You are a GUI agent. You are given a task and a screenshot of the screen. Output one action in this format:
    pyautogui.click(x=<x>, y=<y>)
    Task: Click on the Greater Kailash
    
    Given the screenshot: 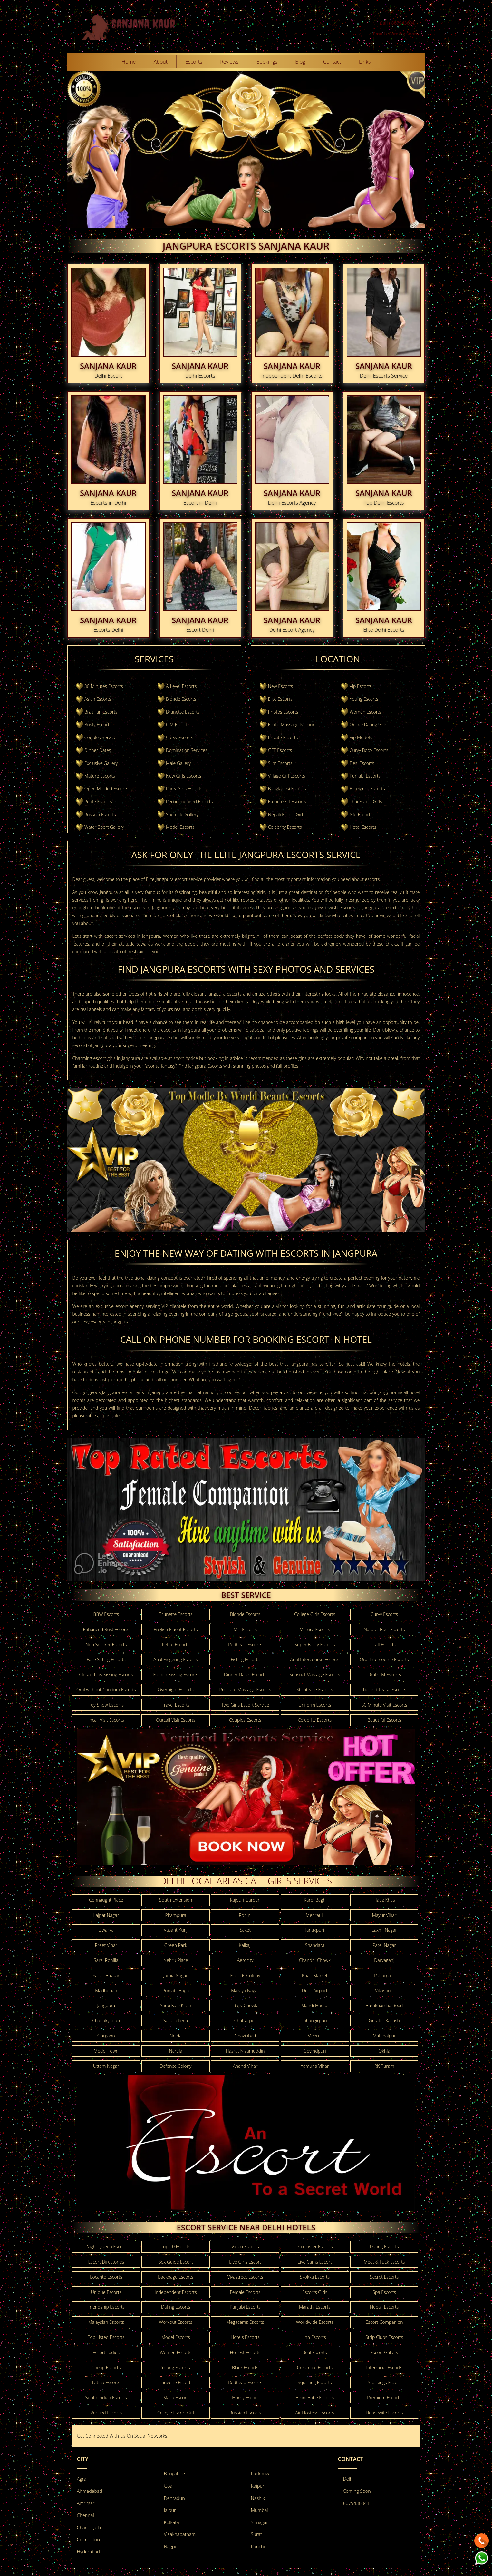 What is the action you would take?
    pyautogui.click(x=384, y=2020)
    